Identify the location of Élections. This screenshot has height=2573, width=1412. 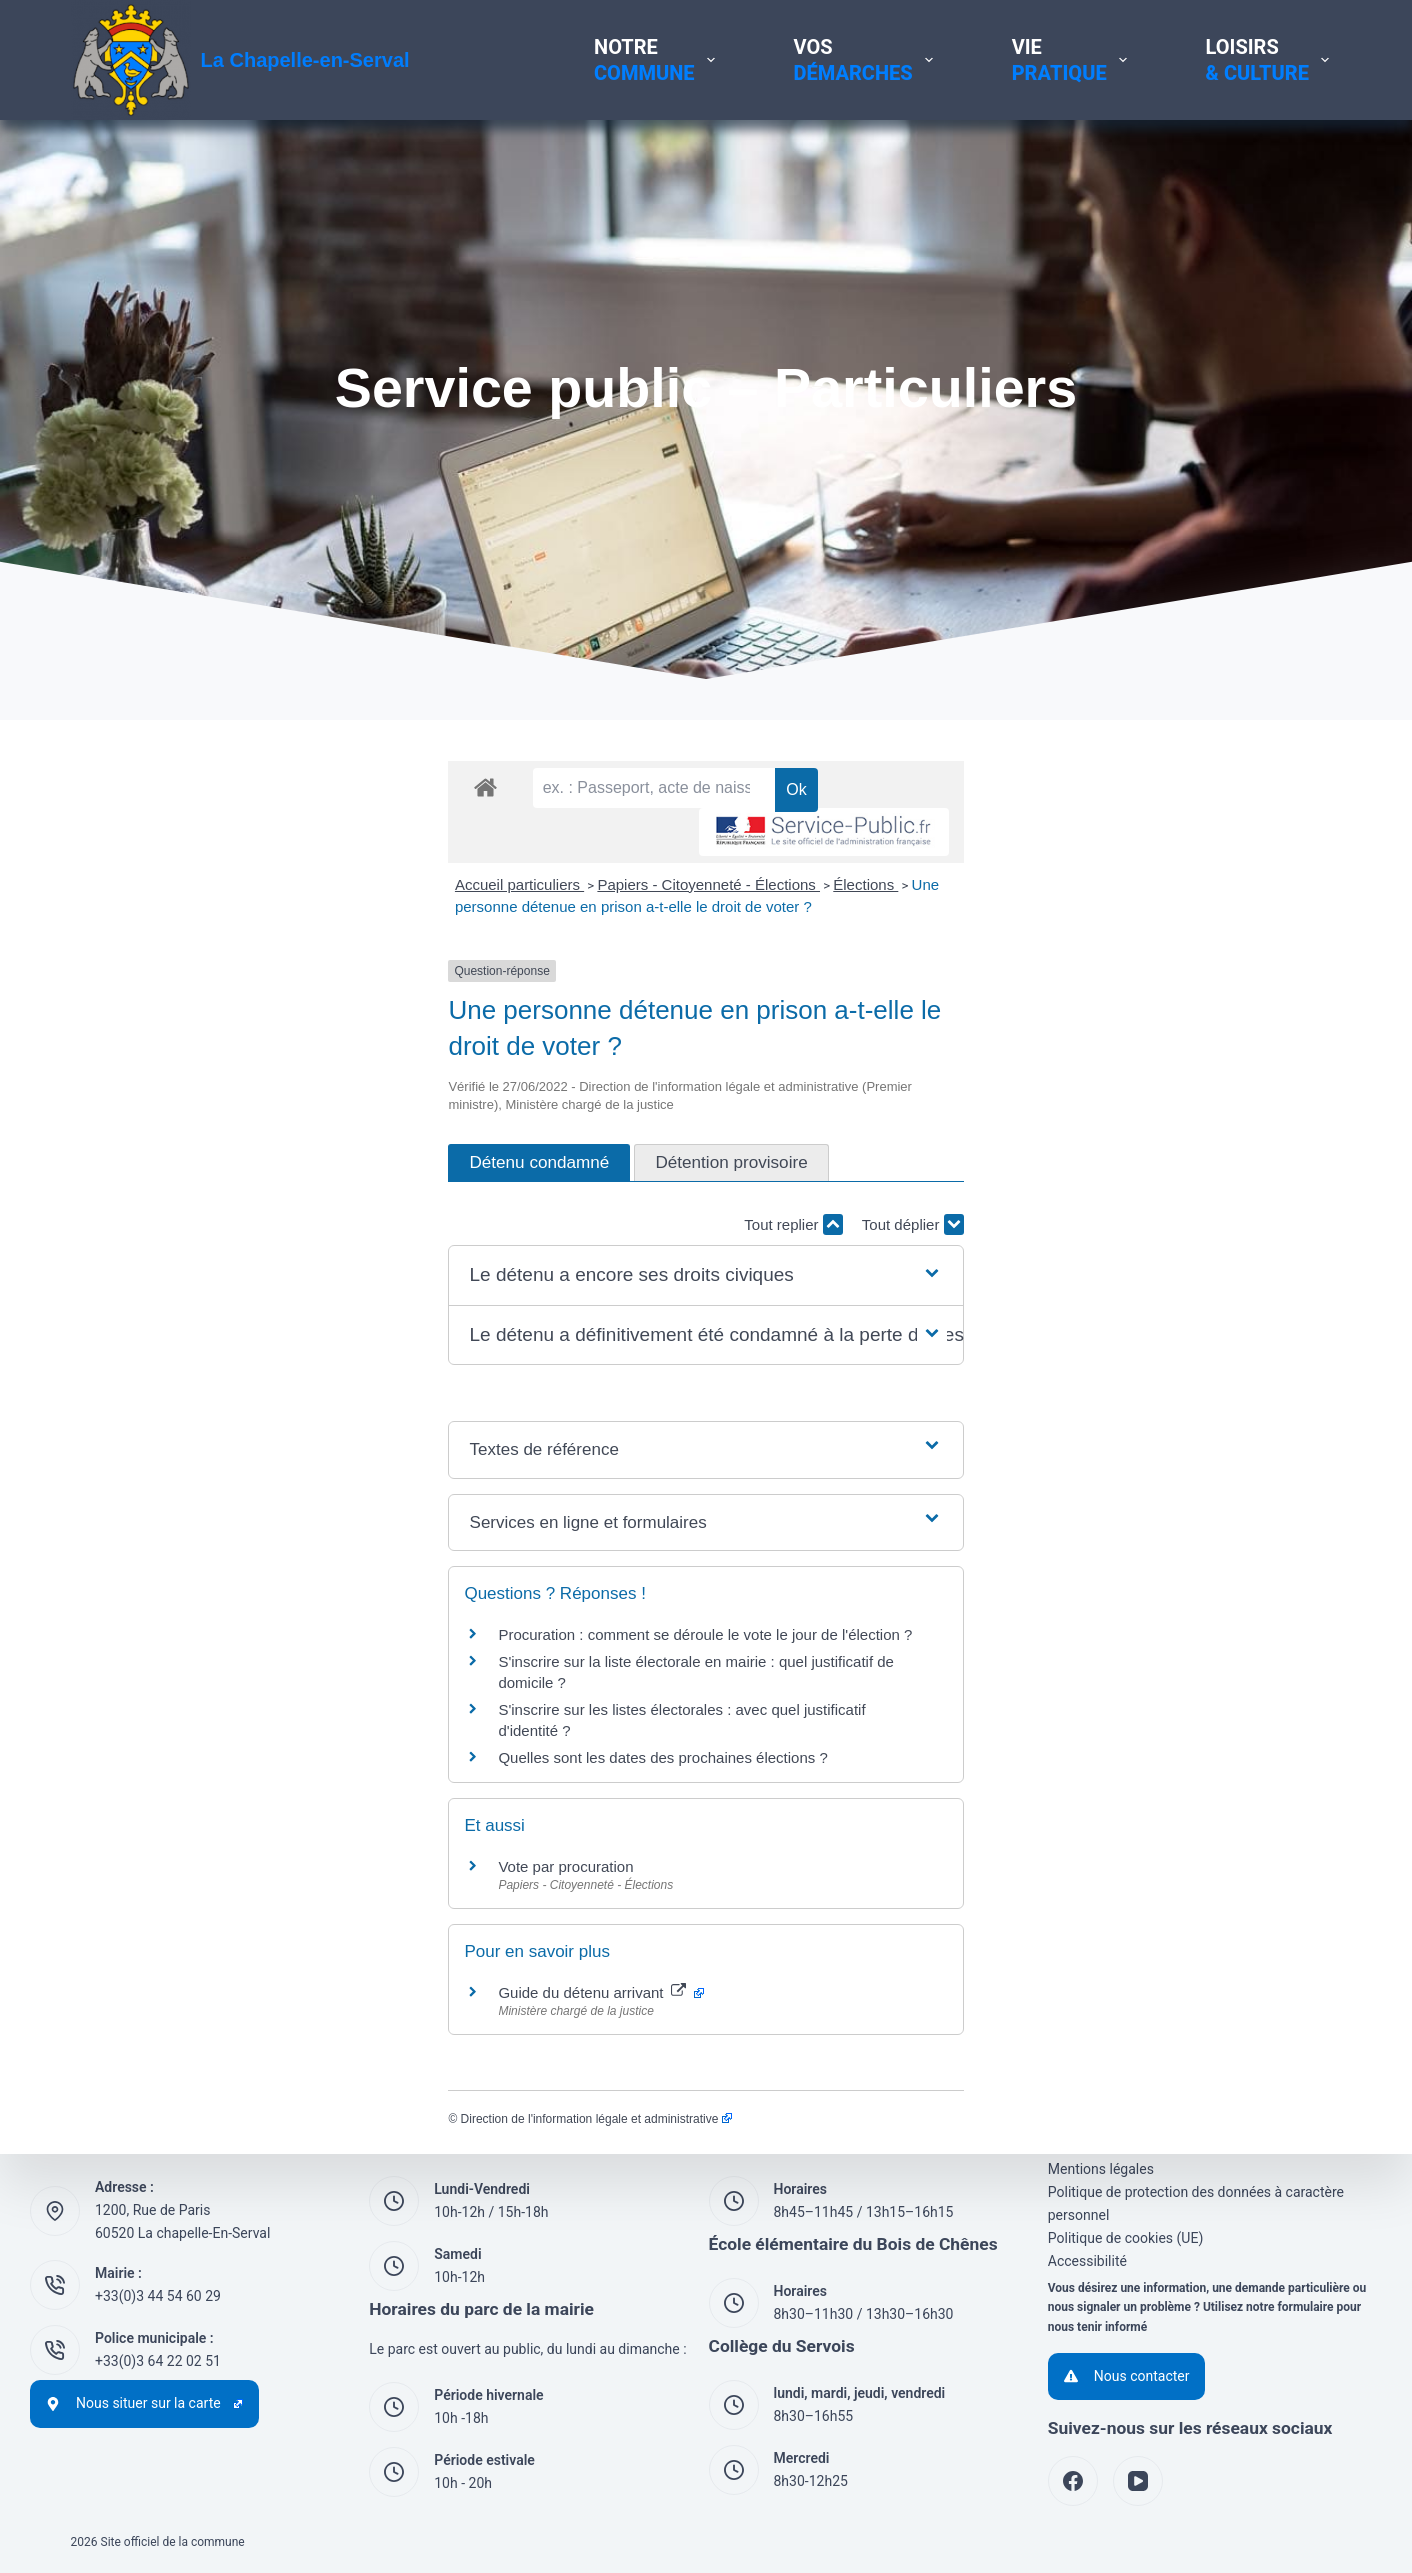
(487, 972).